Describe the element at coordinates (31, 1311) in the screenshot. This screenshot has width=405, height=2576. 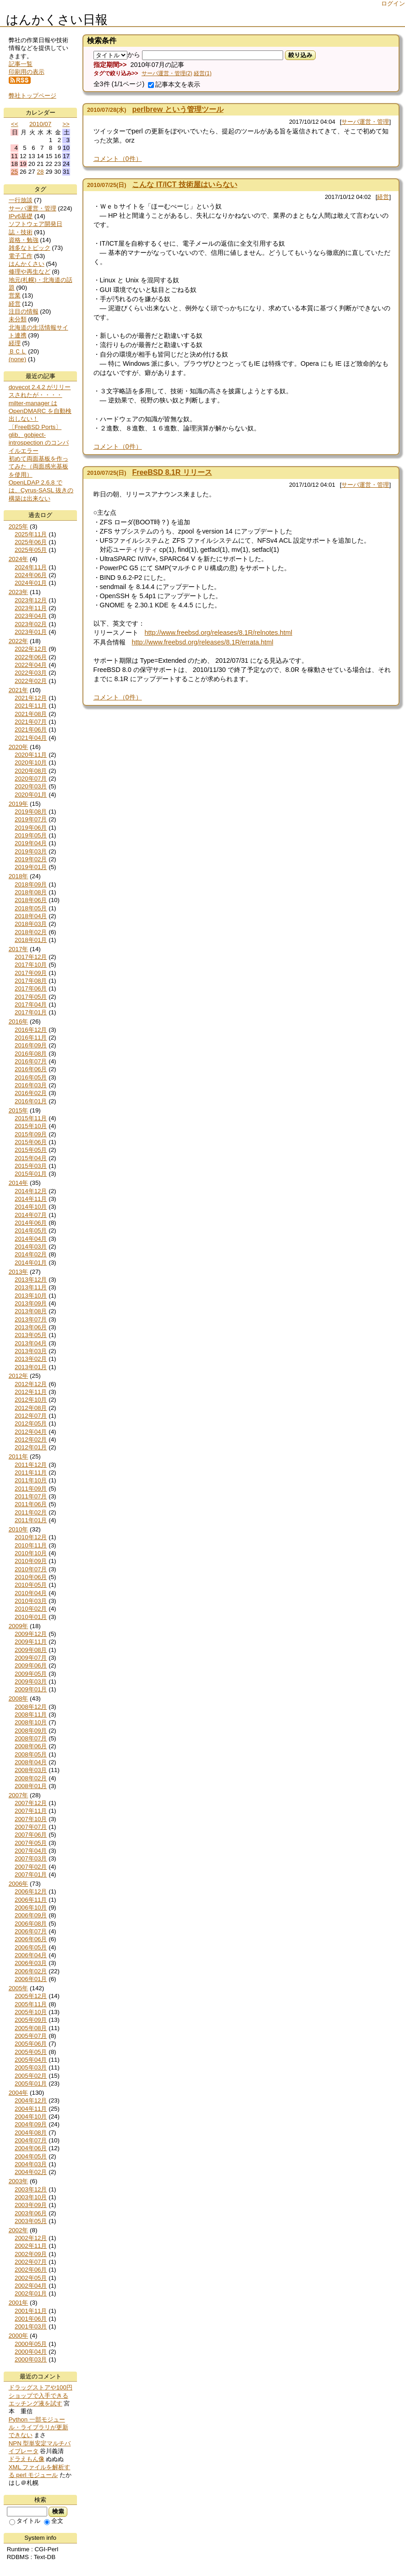
I see `2013年08月` at that location.